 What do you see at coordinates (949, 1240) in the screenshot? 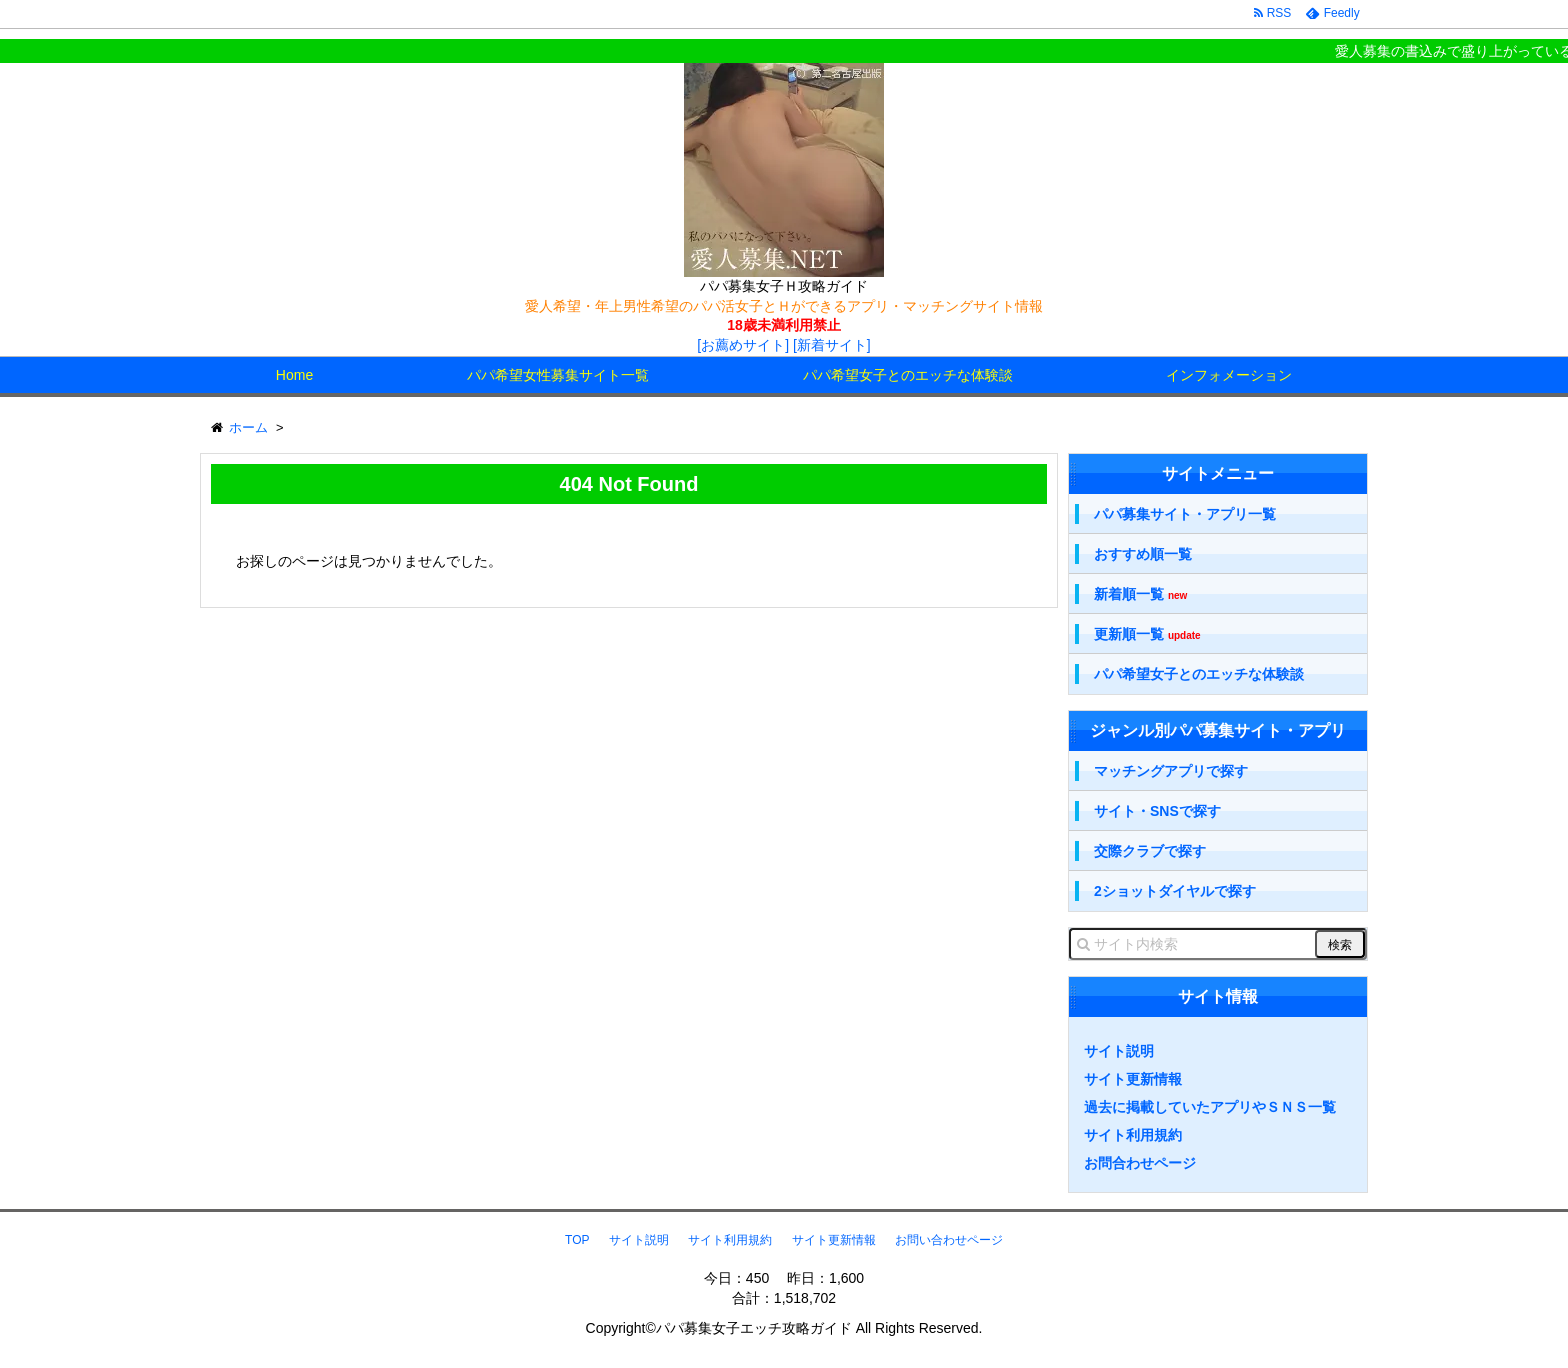
I see `お問い合わせページ` at bounding box center [949, 1240].